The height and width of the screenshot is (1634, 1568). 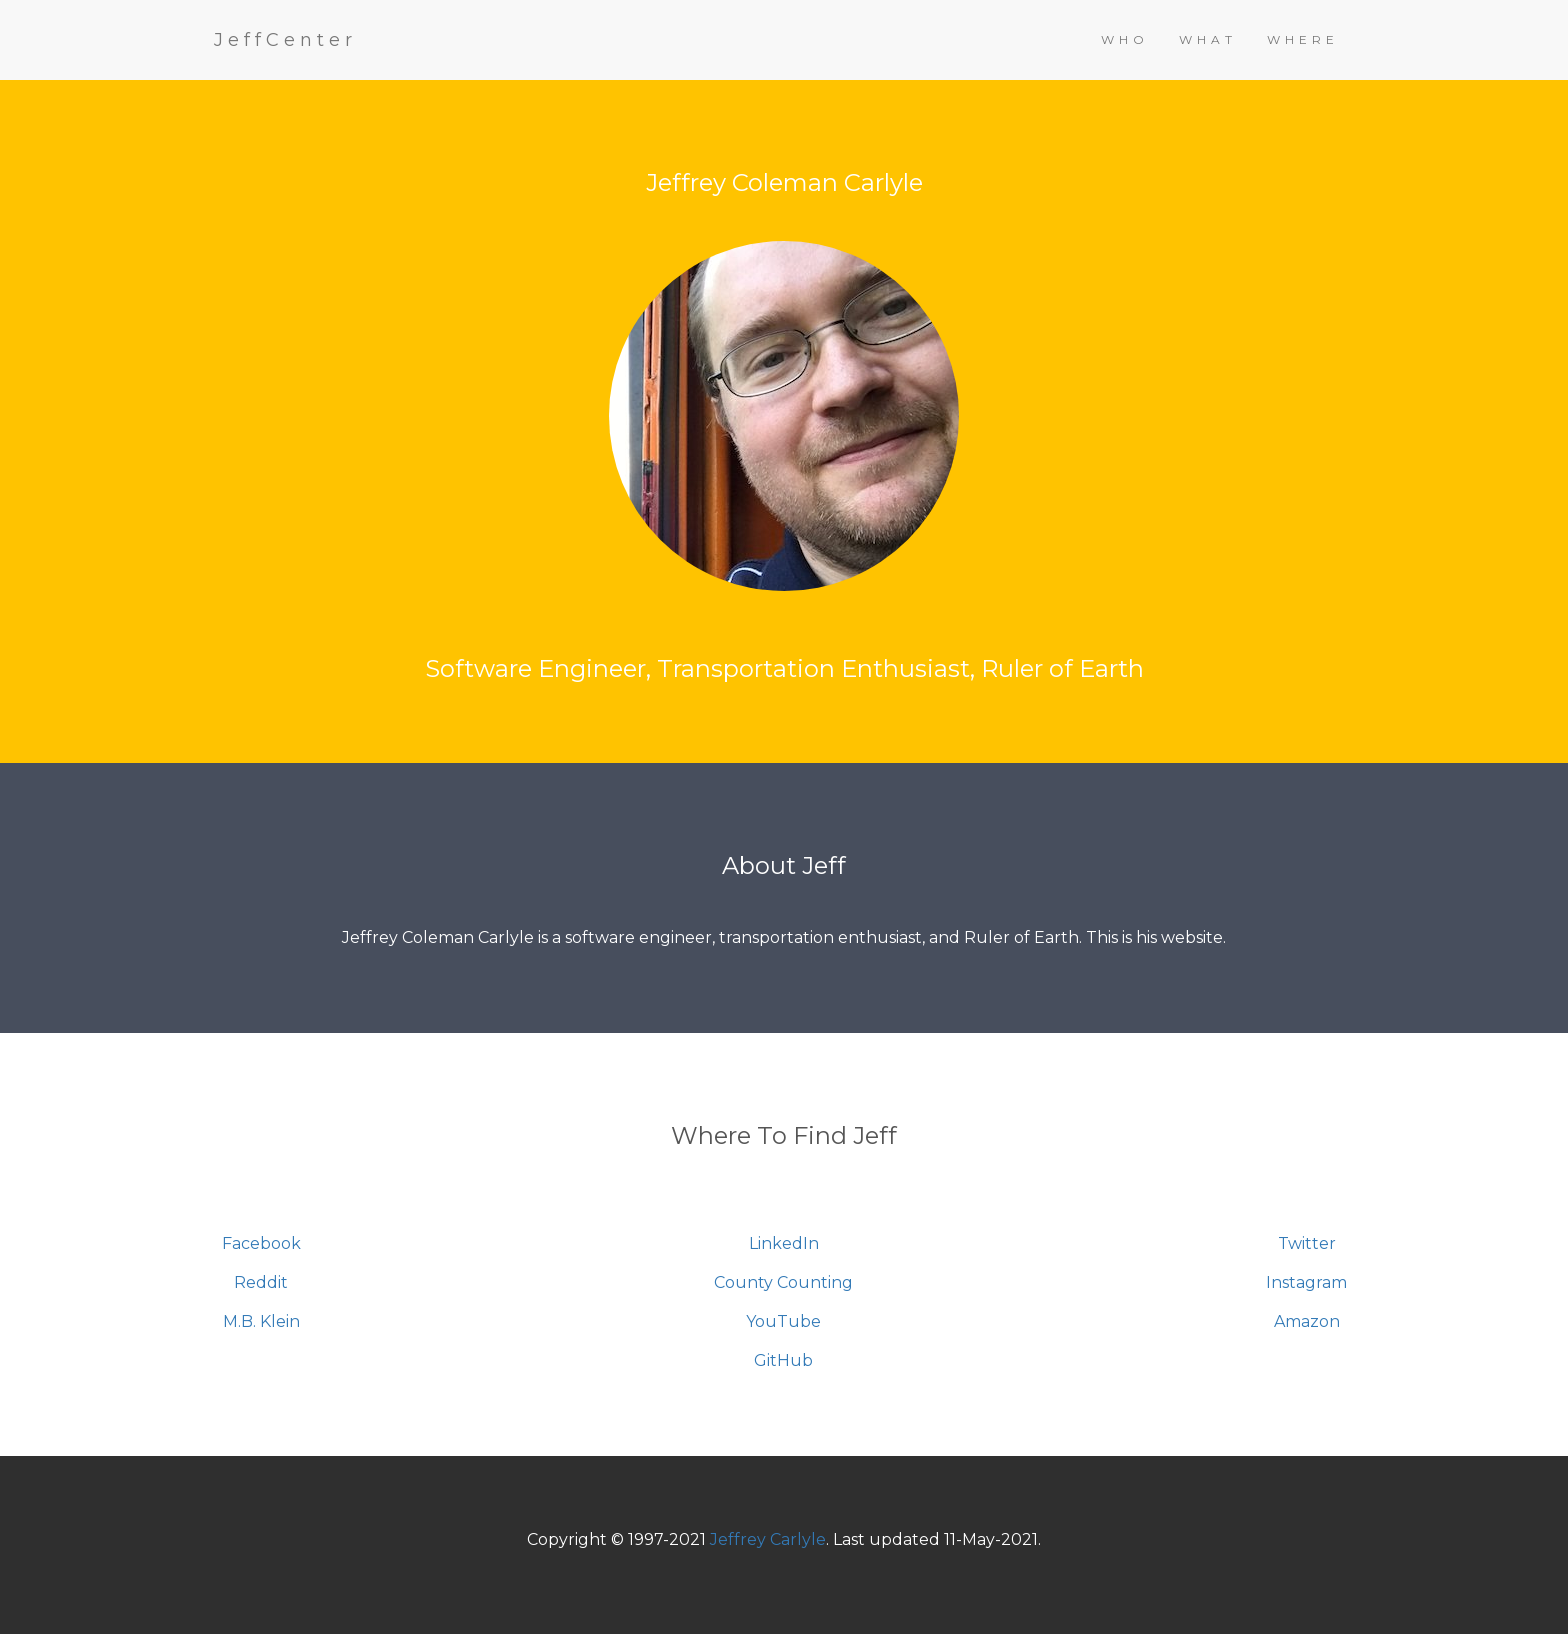 What do you see at coordinates (768, 1539) in the screenshot?
I see `Jeffrey Carlyle` at bounding box center [768, 1539].